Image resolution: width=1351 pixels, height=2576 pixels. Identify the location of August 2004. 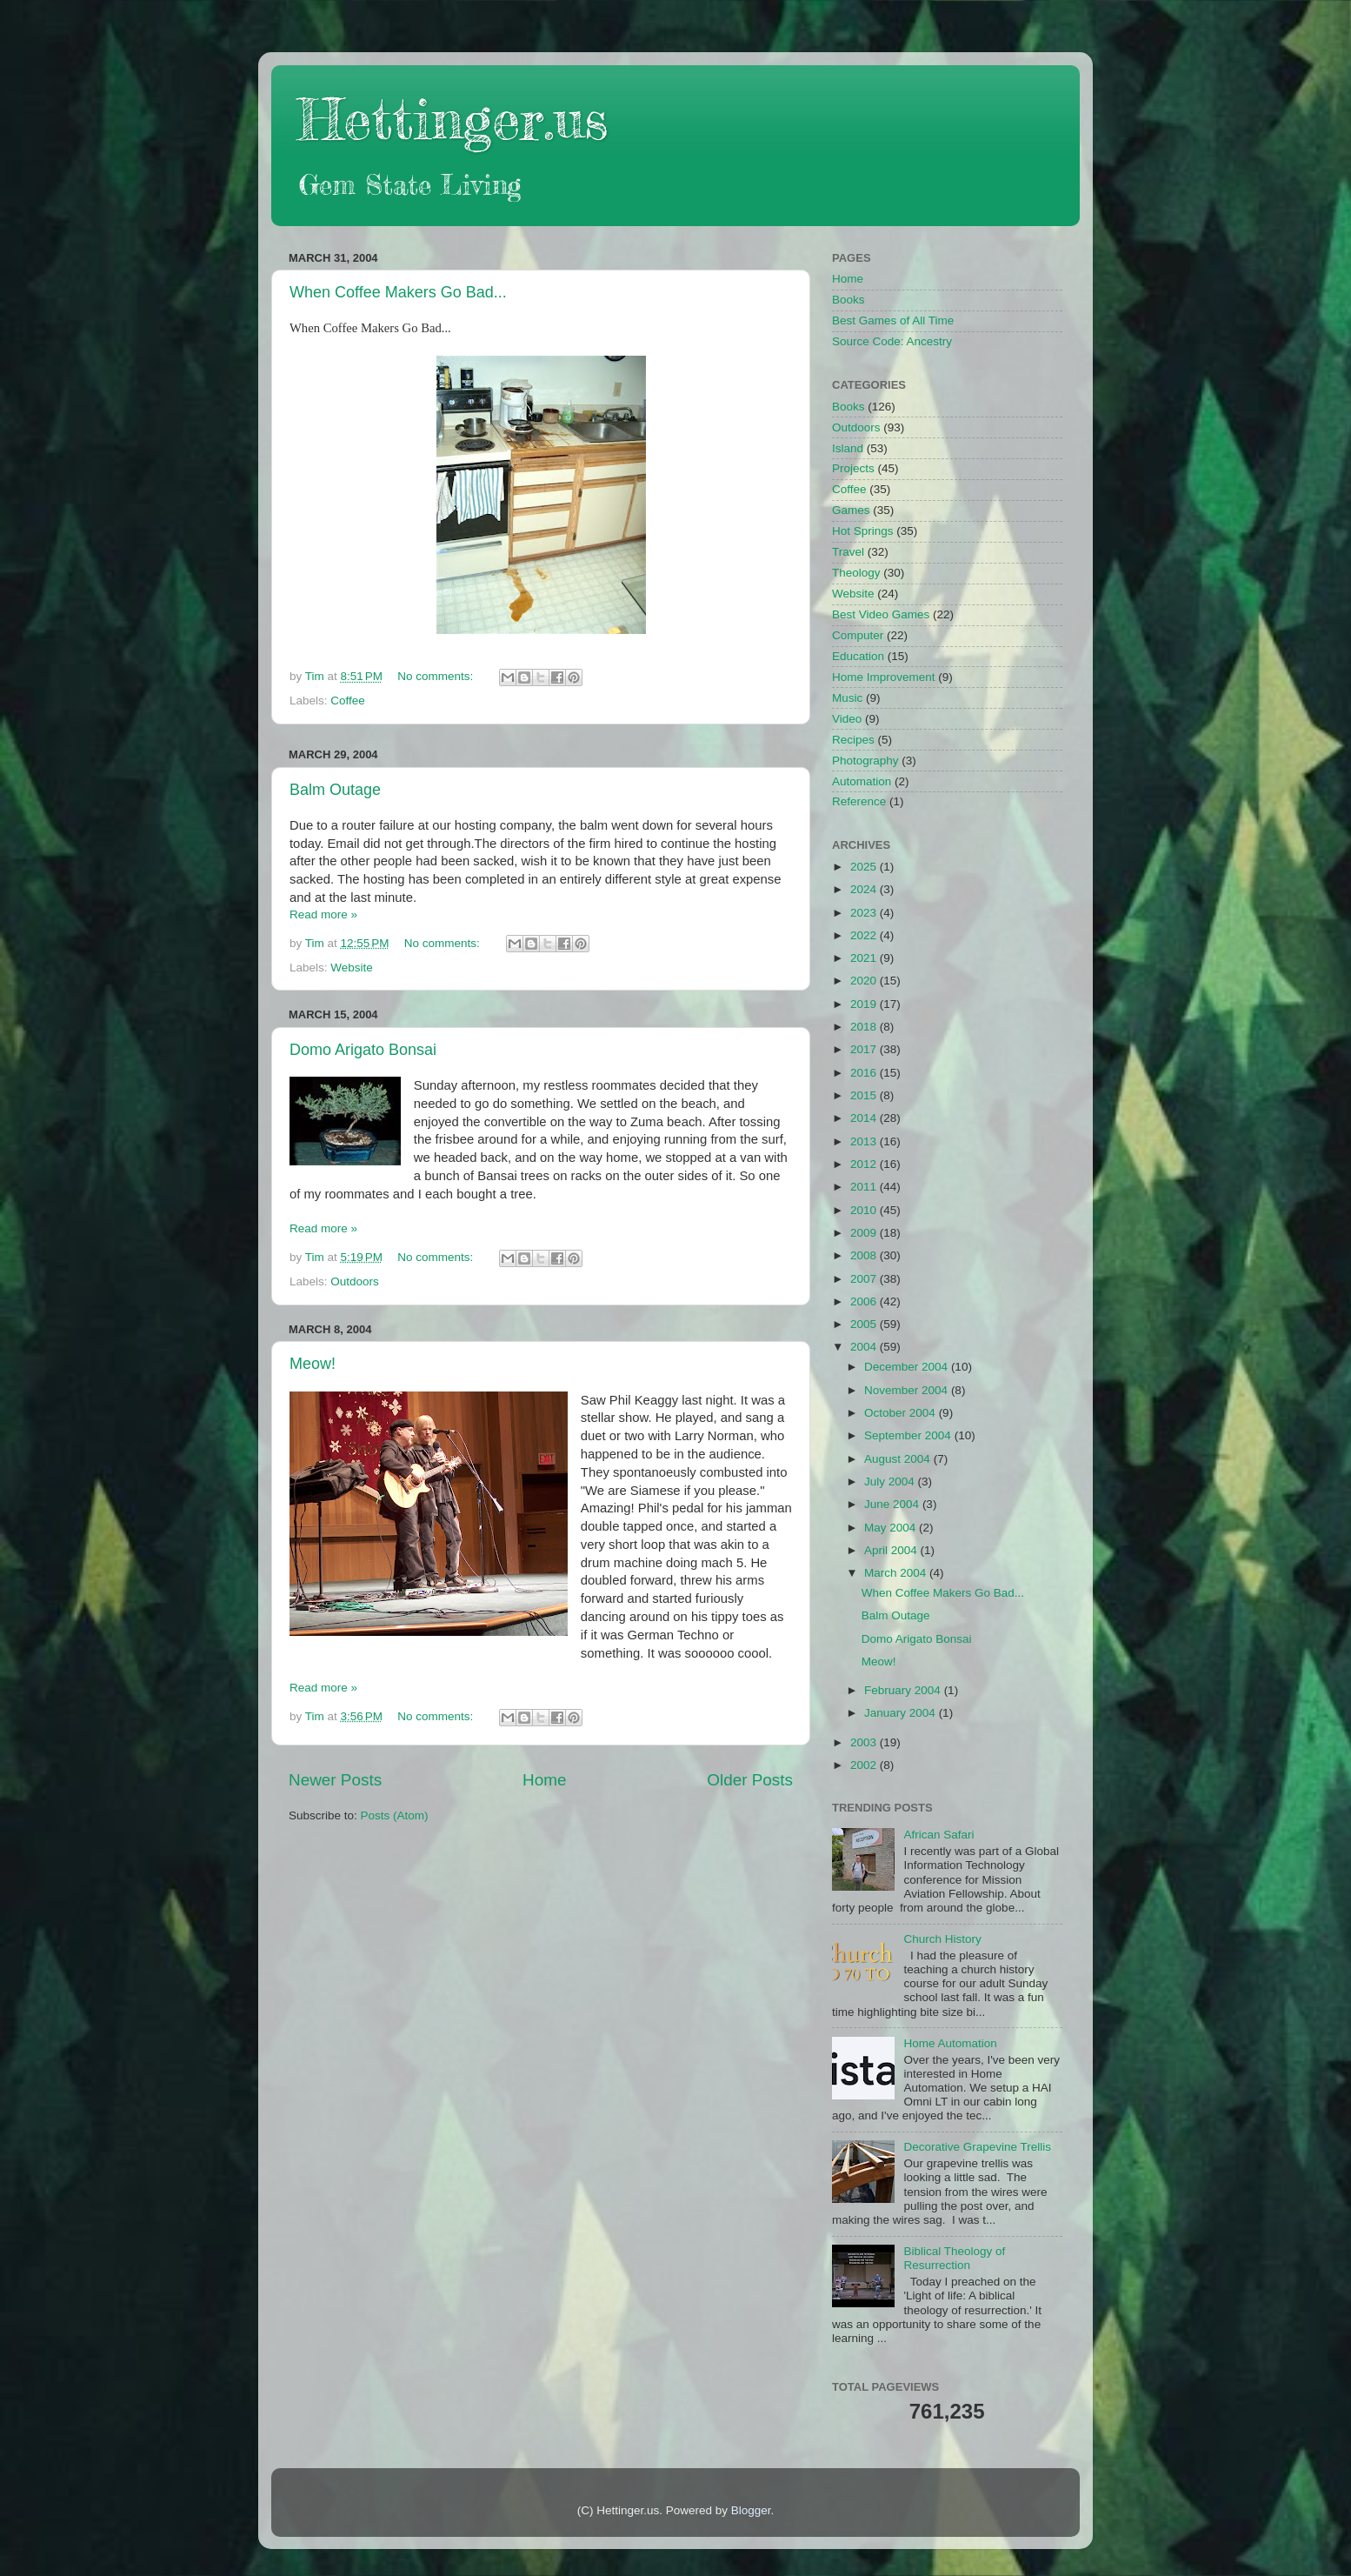
(899, 1458).